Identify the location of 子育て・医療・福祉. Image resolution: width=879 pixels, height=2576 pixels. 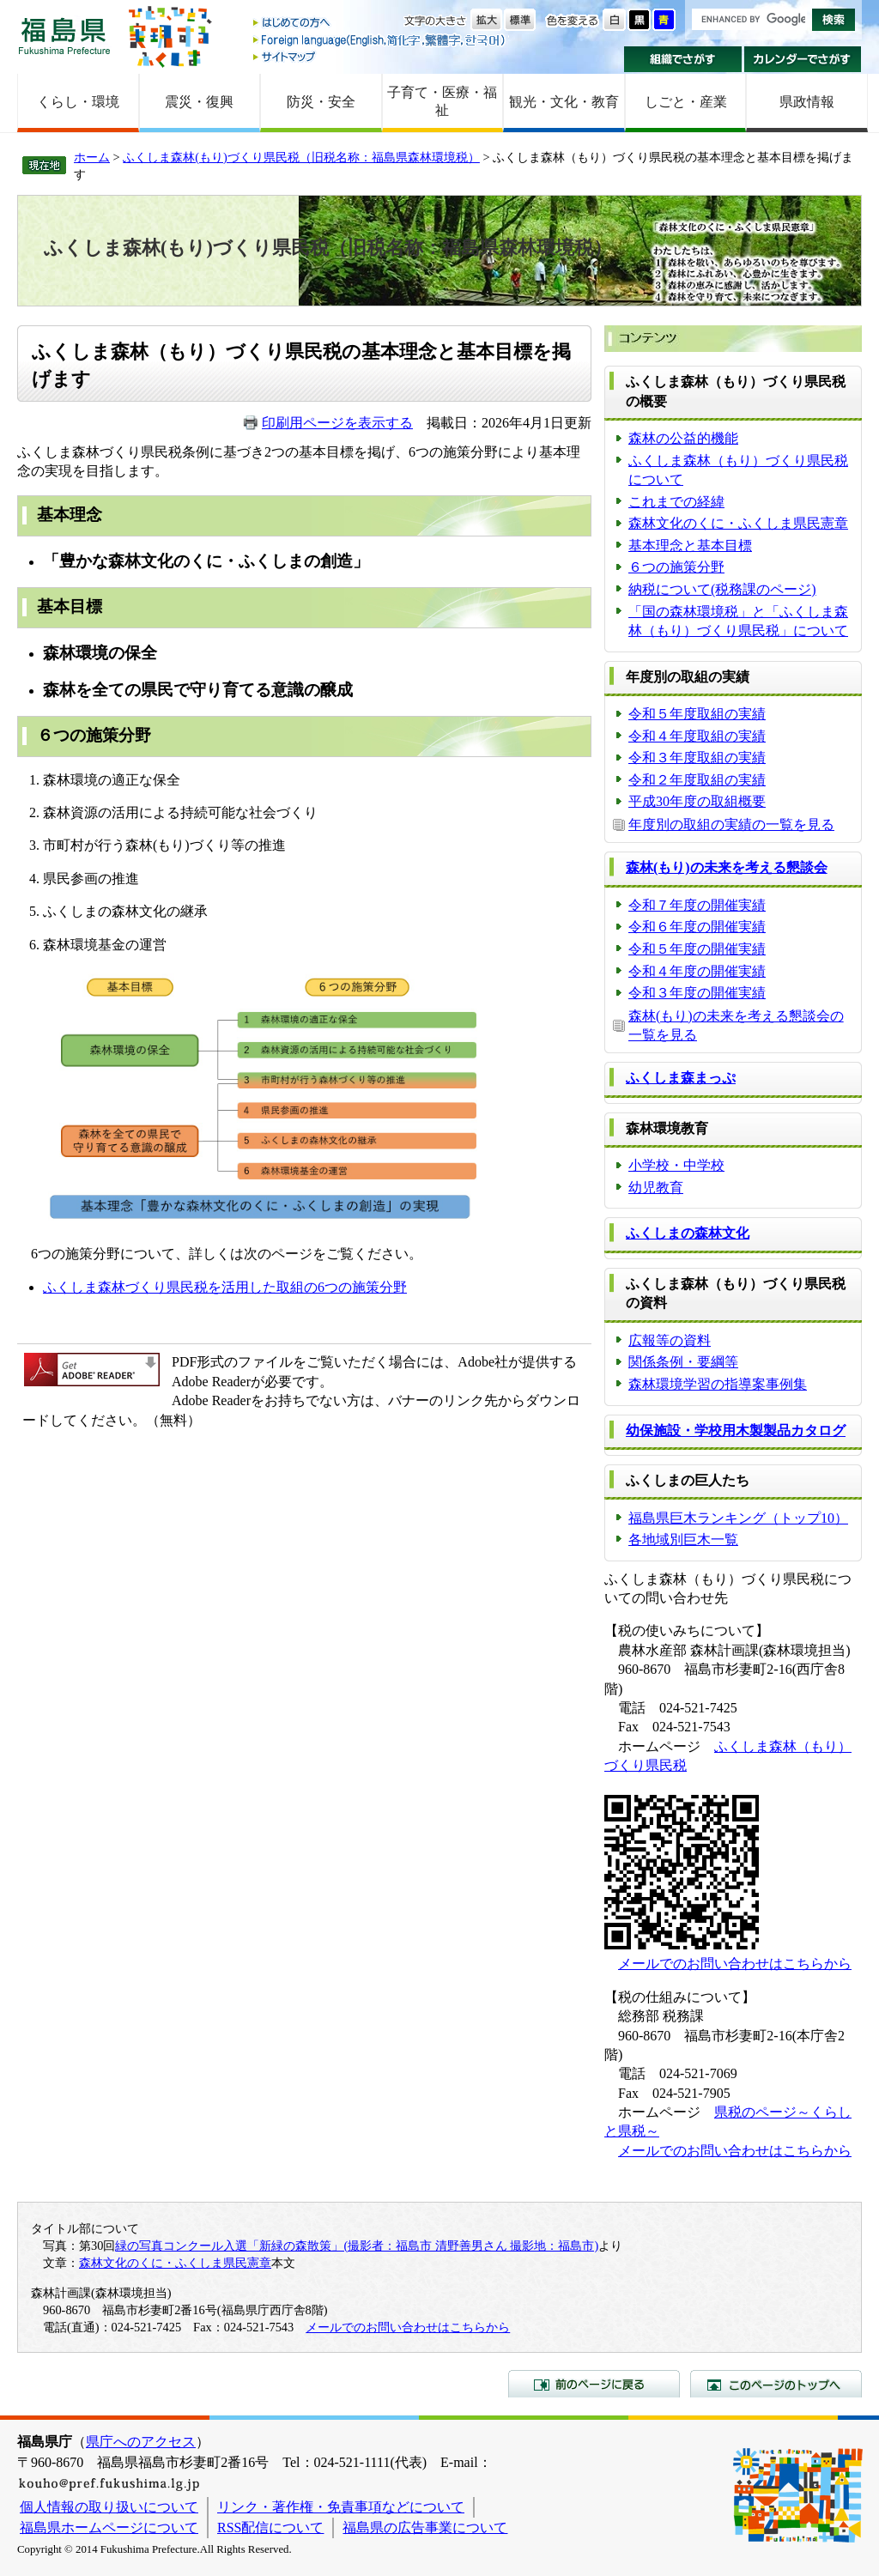
(442, 101).